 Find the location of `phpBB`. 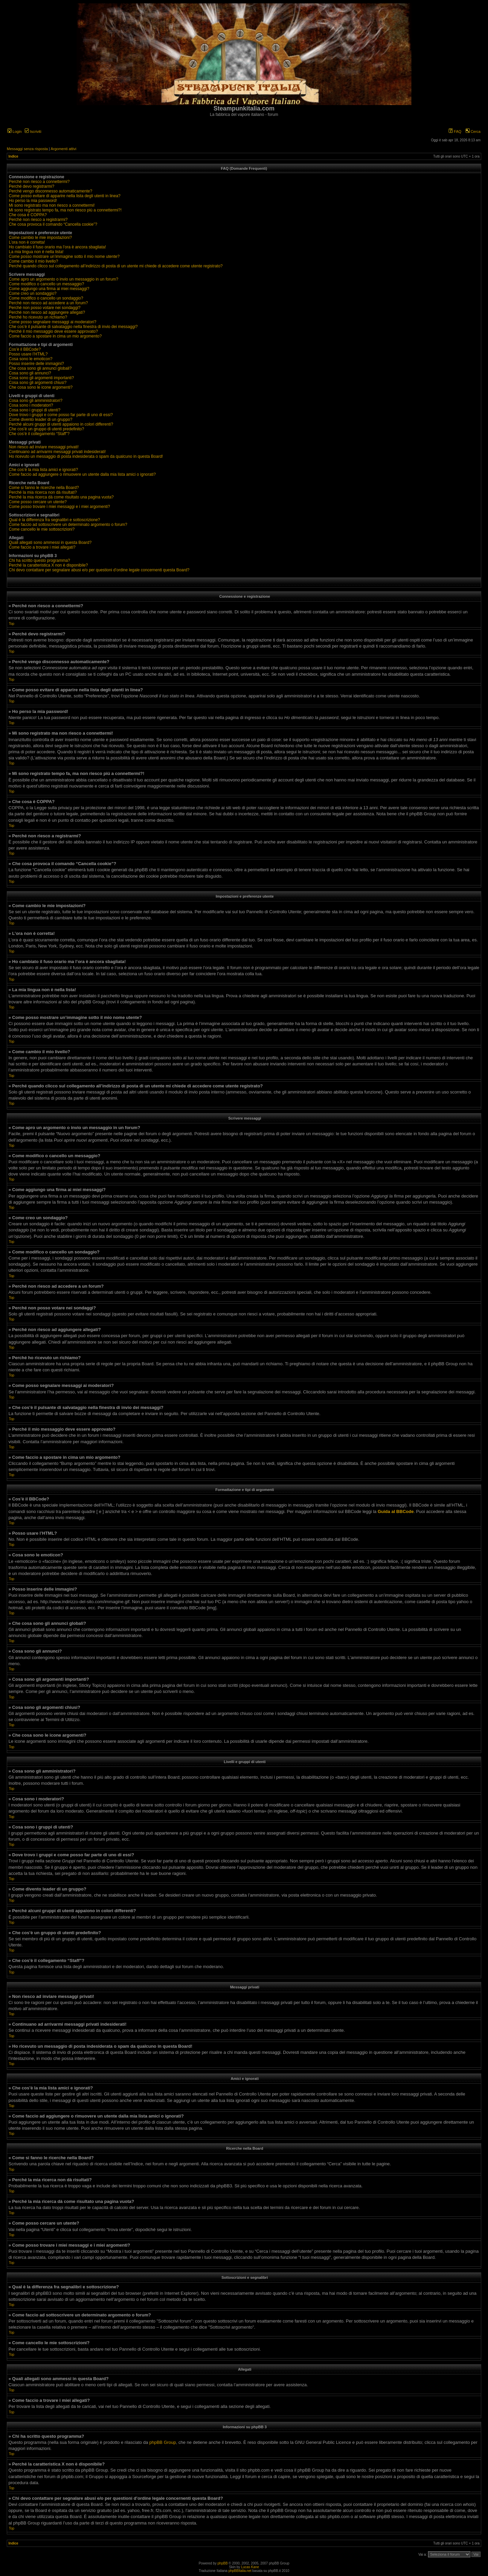

phpBB is located at coordinates (223, 2563).